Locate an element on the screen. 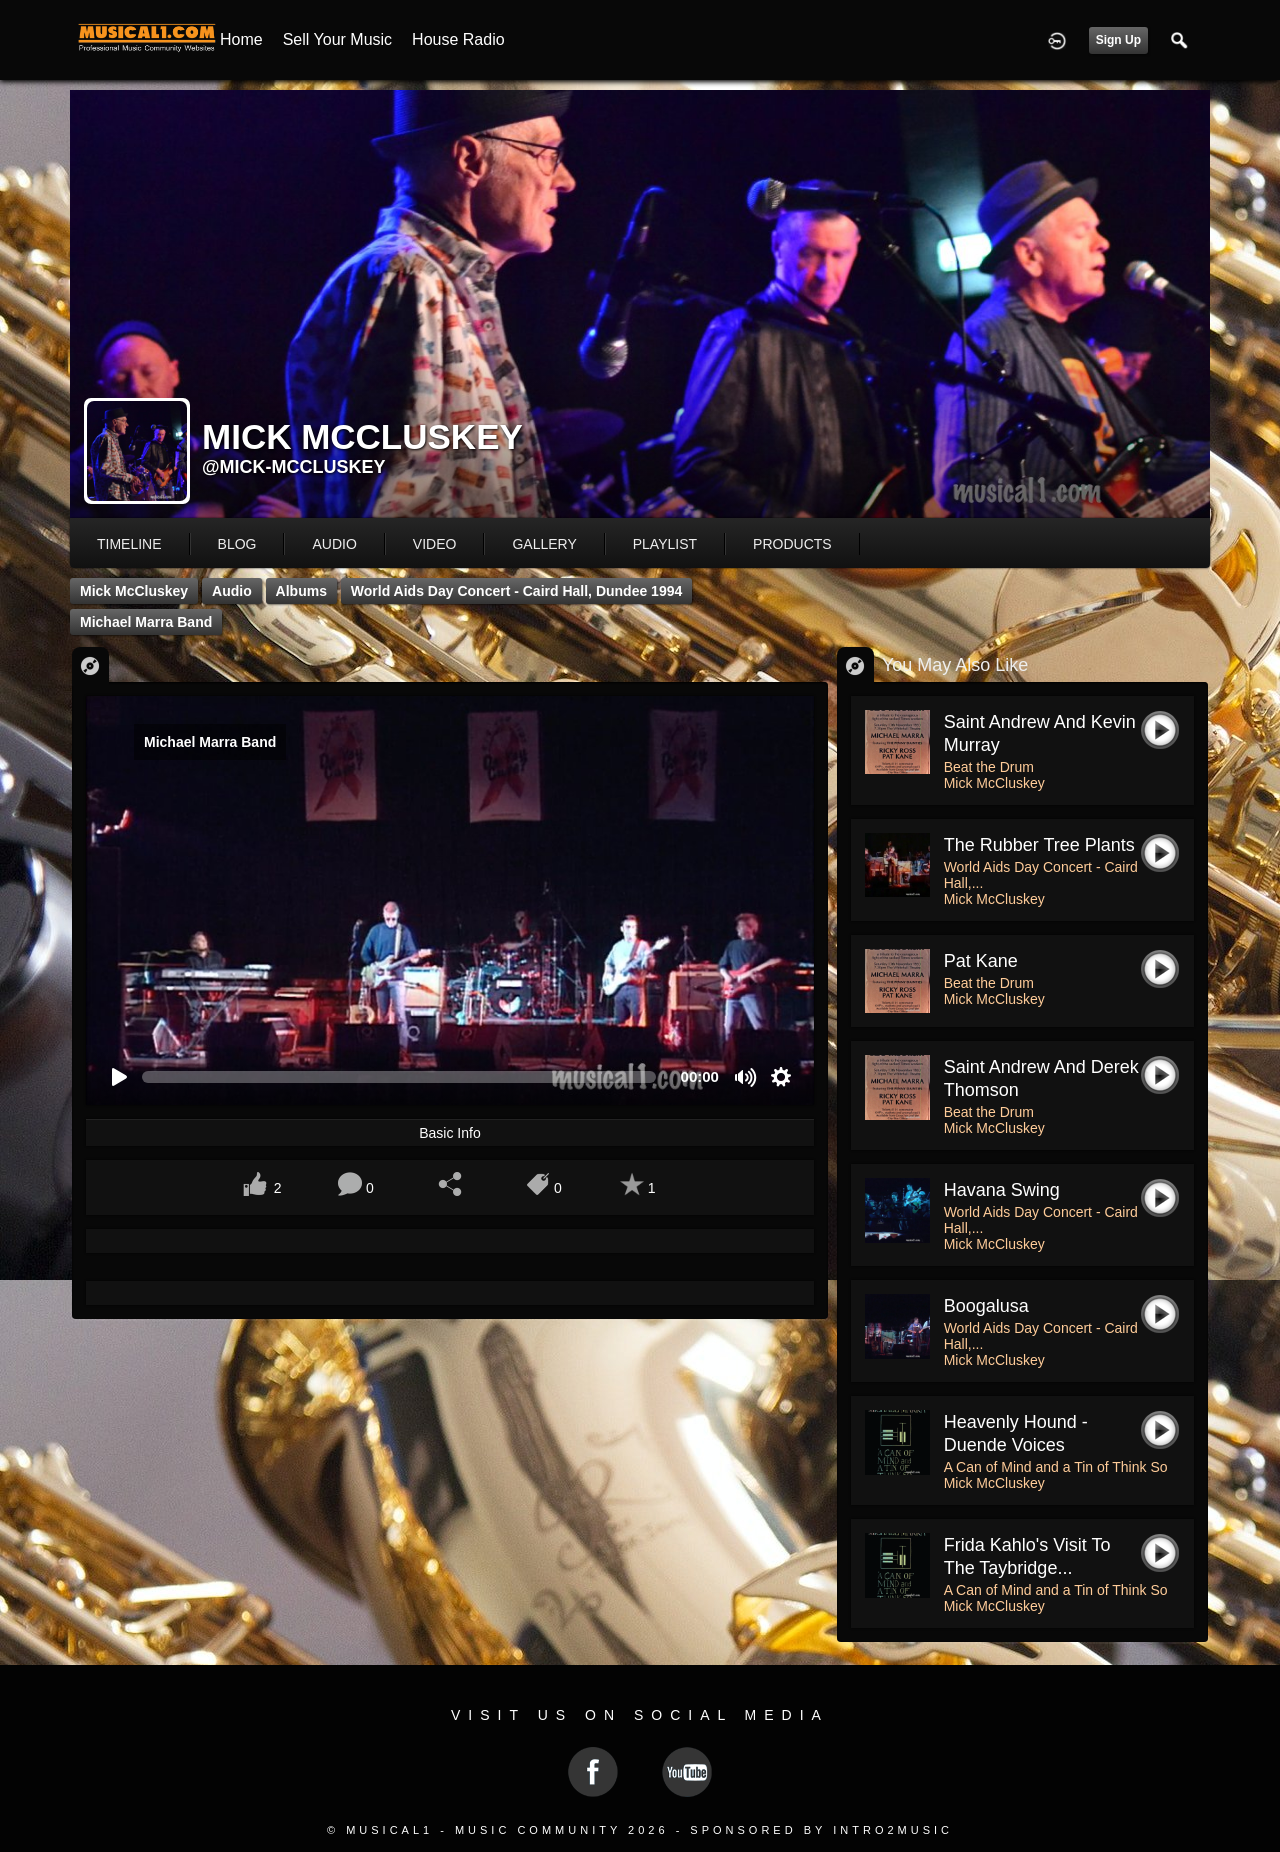 This screenshot has width=1280, height=1852. Timeline is located at coordinates (129, 544).